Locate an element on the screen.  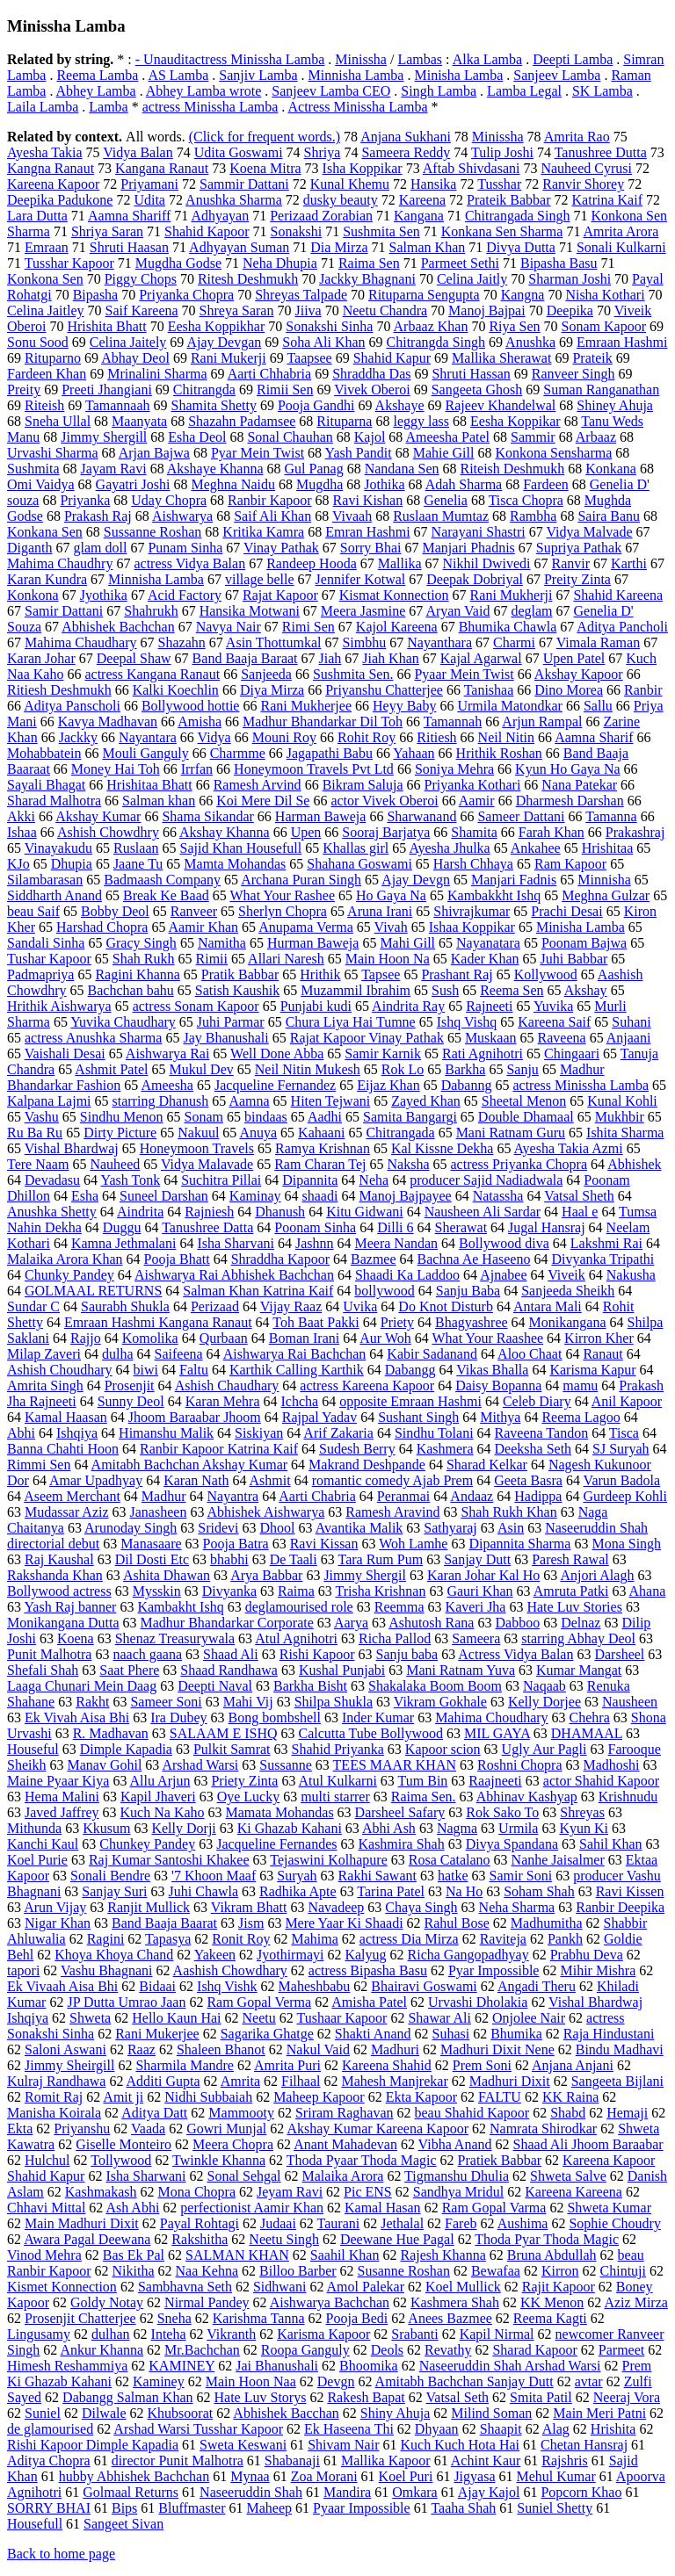
Nakusha is located at coordinates (631, 1274).